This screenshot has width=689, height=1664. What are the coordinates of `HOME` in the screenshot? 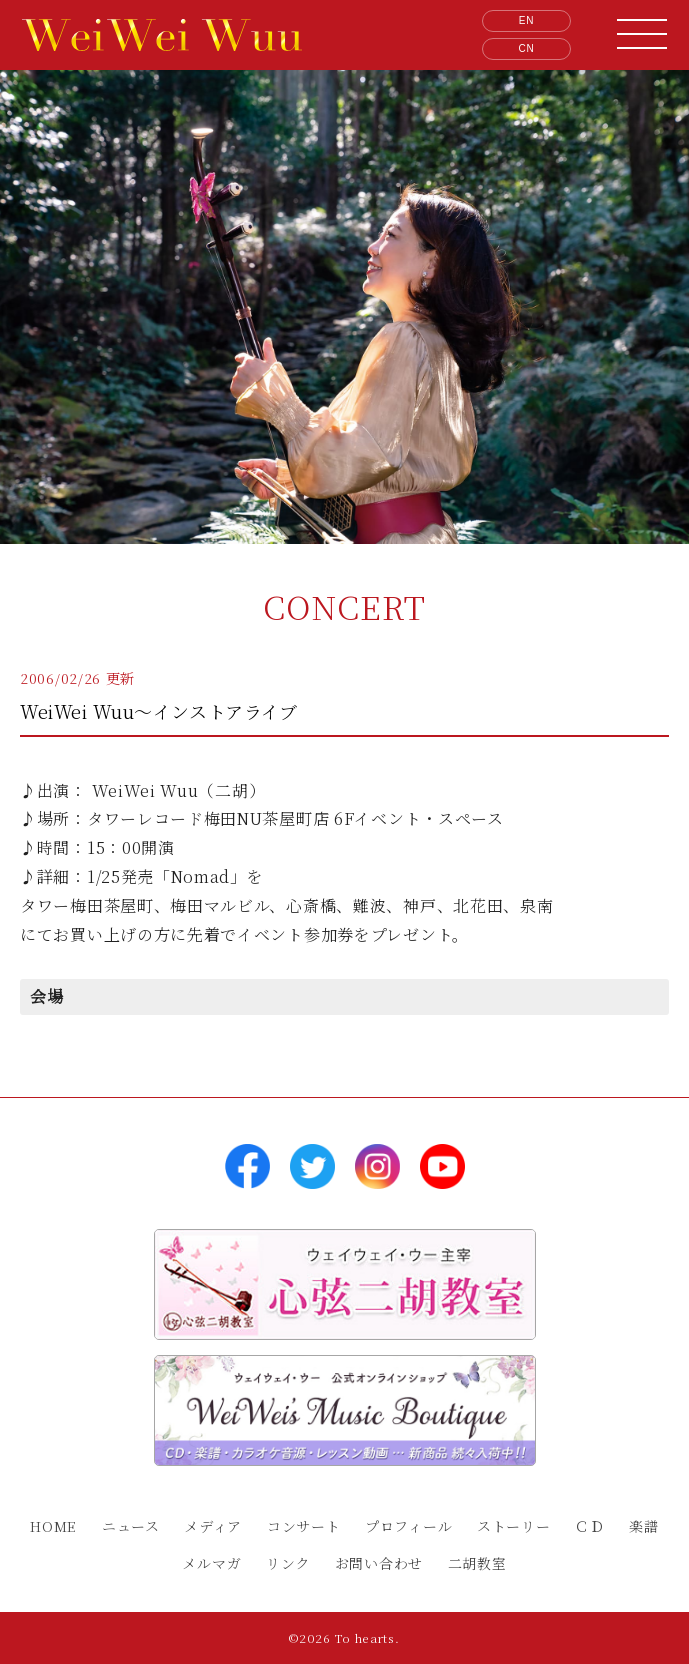 It's located at (53, 1526).